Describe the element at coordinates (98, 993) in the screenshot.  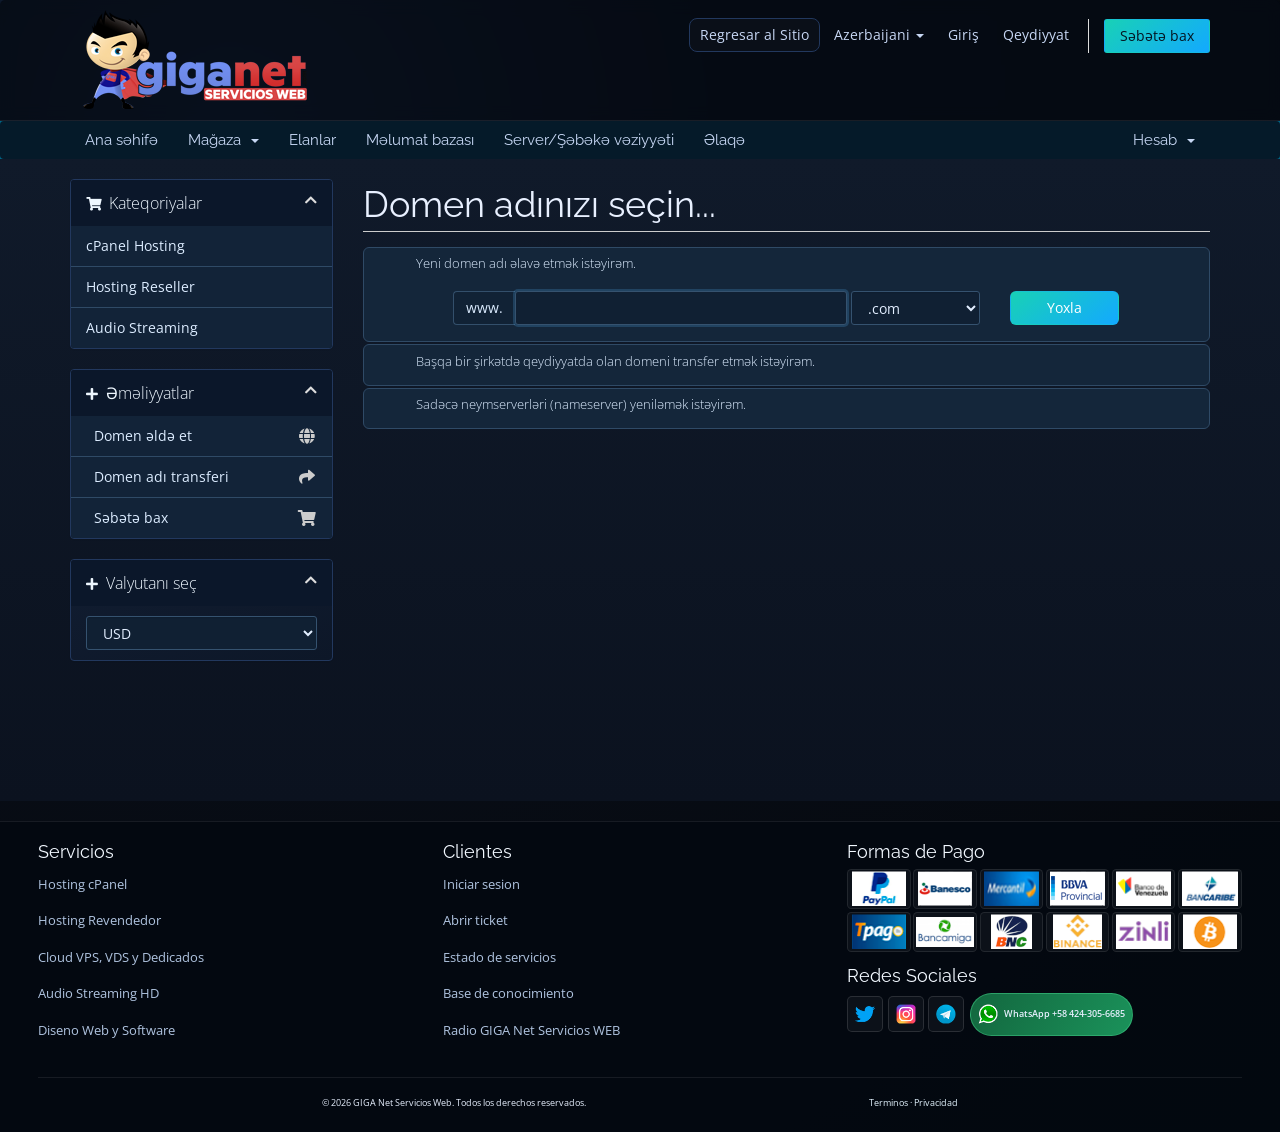
I see `Audio Streaming HD` at that location.